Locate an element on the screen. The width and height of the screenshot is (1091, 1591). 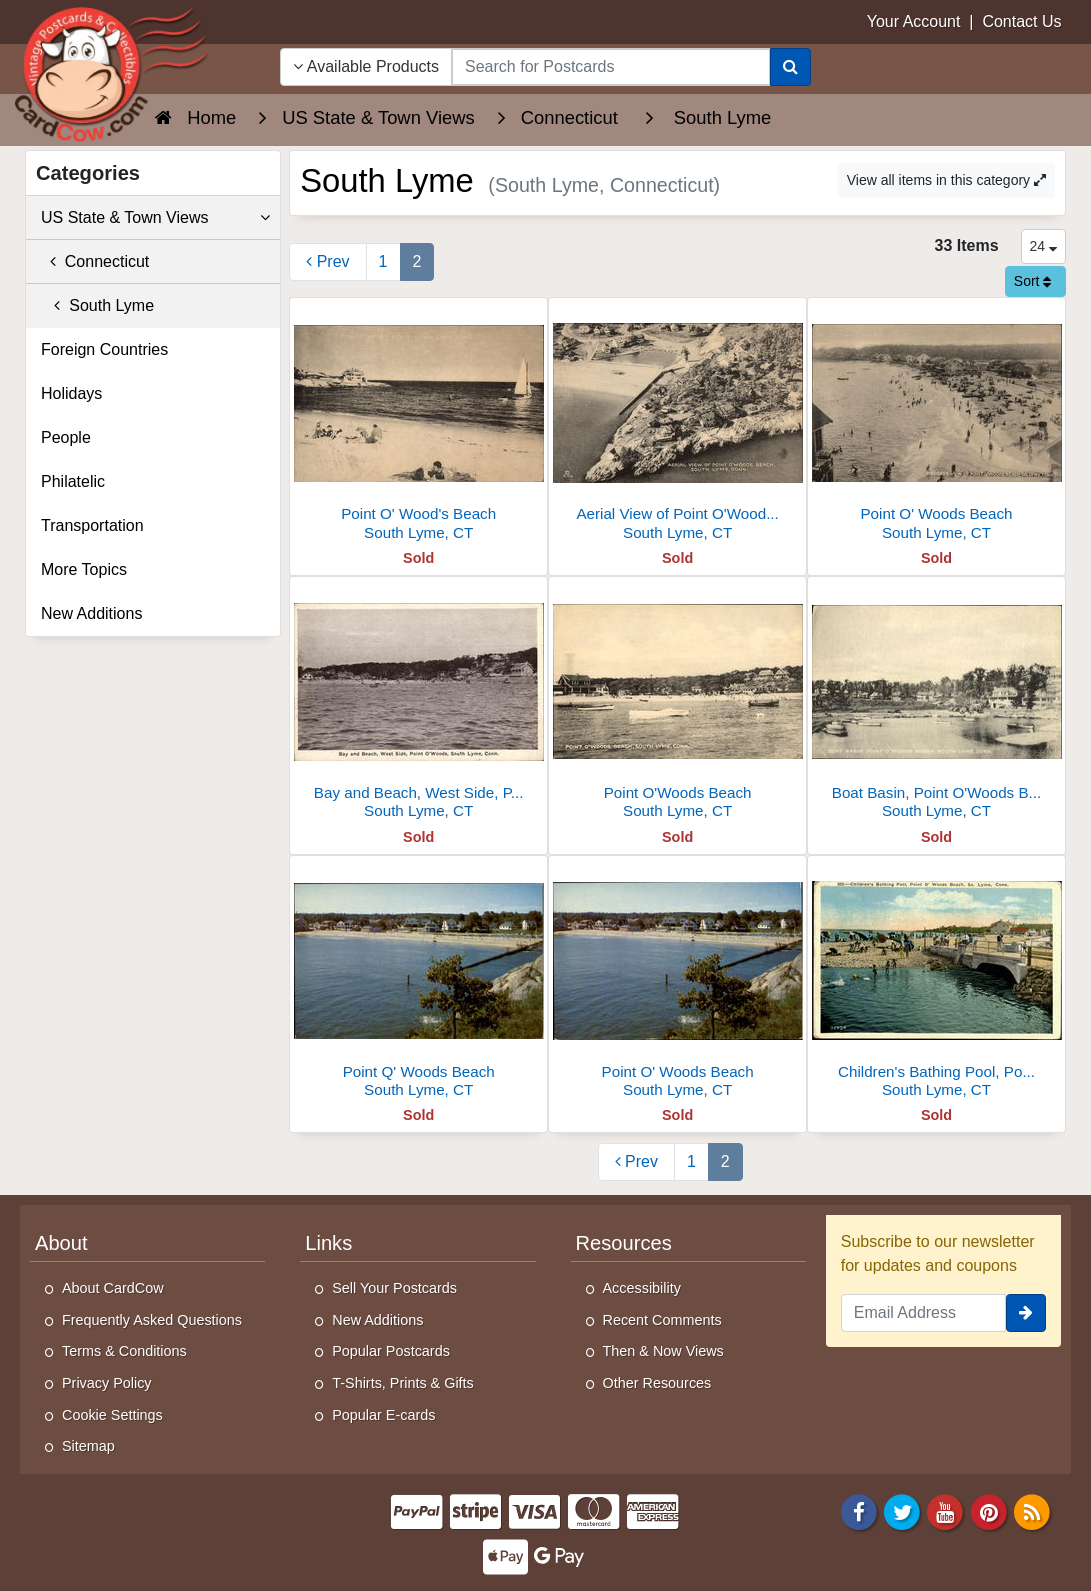
Popular E-cards is located at coordinates (383, 1415).